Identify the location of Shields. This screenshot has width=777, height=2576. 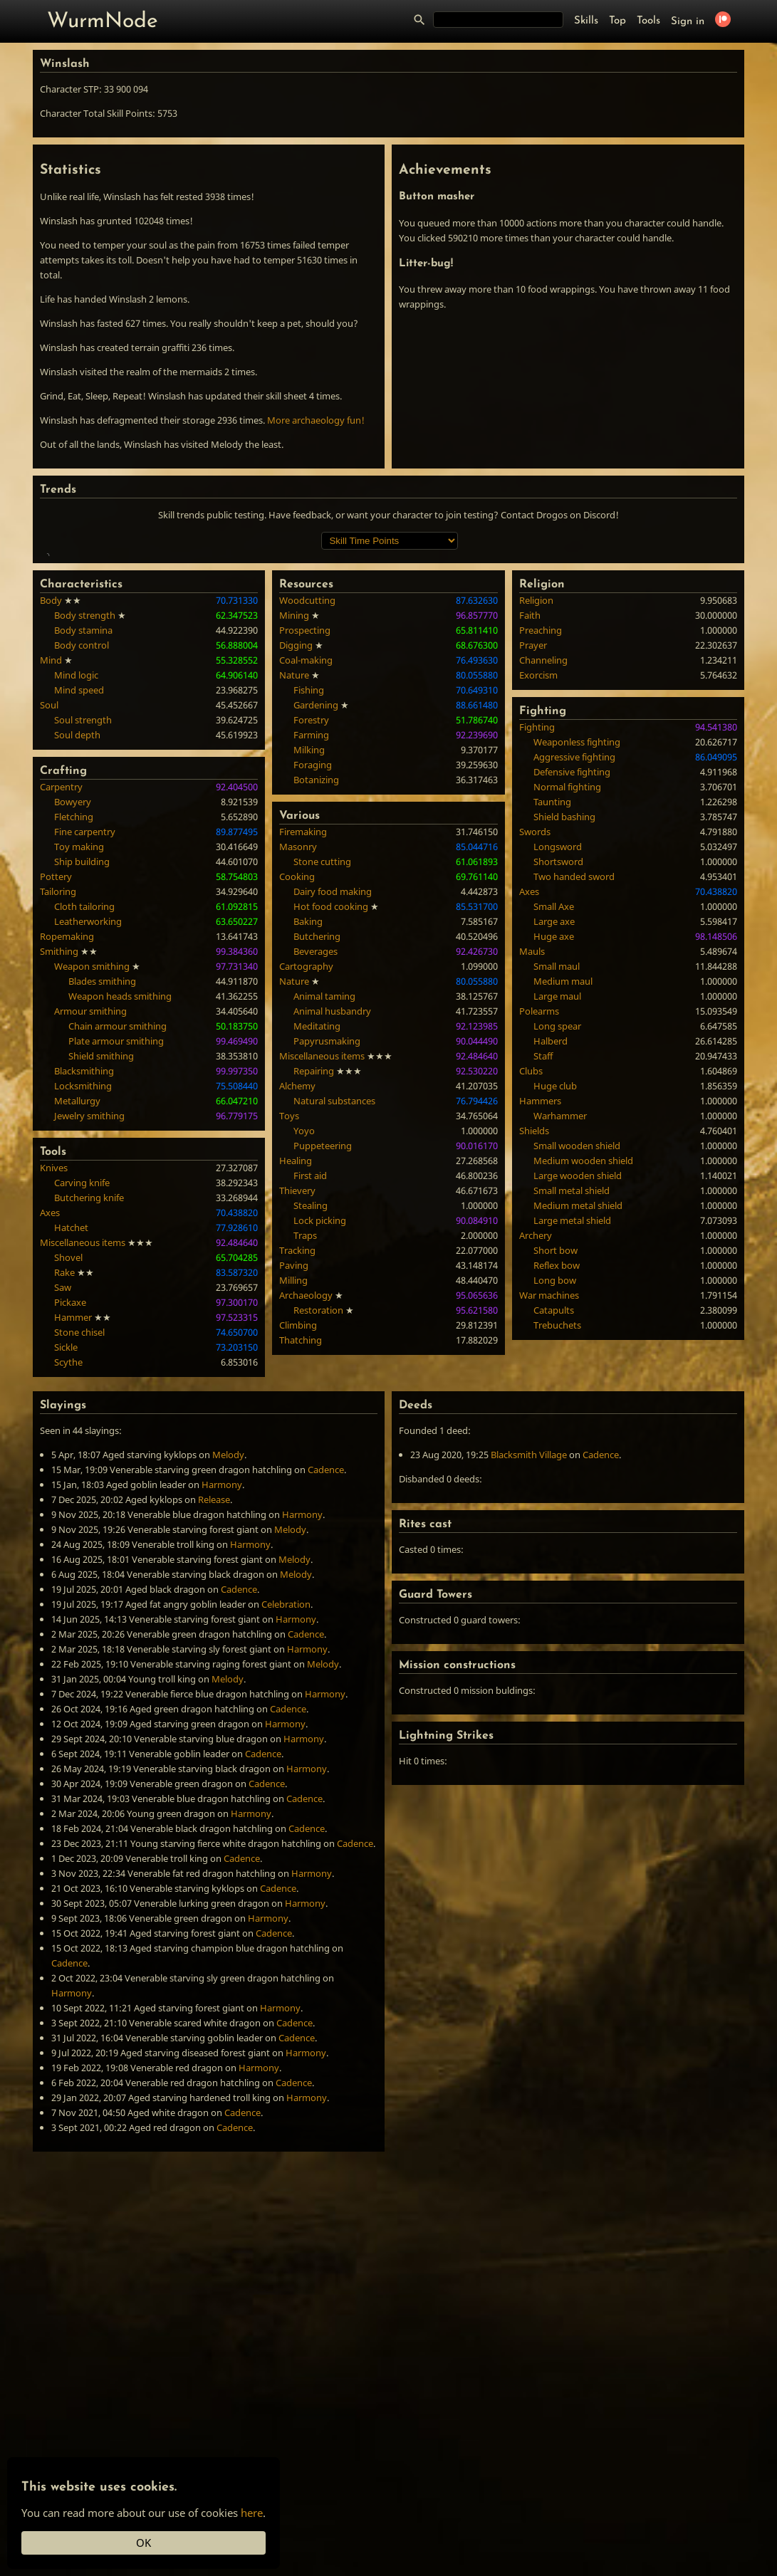
(534, 1337).